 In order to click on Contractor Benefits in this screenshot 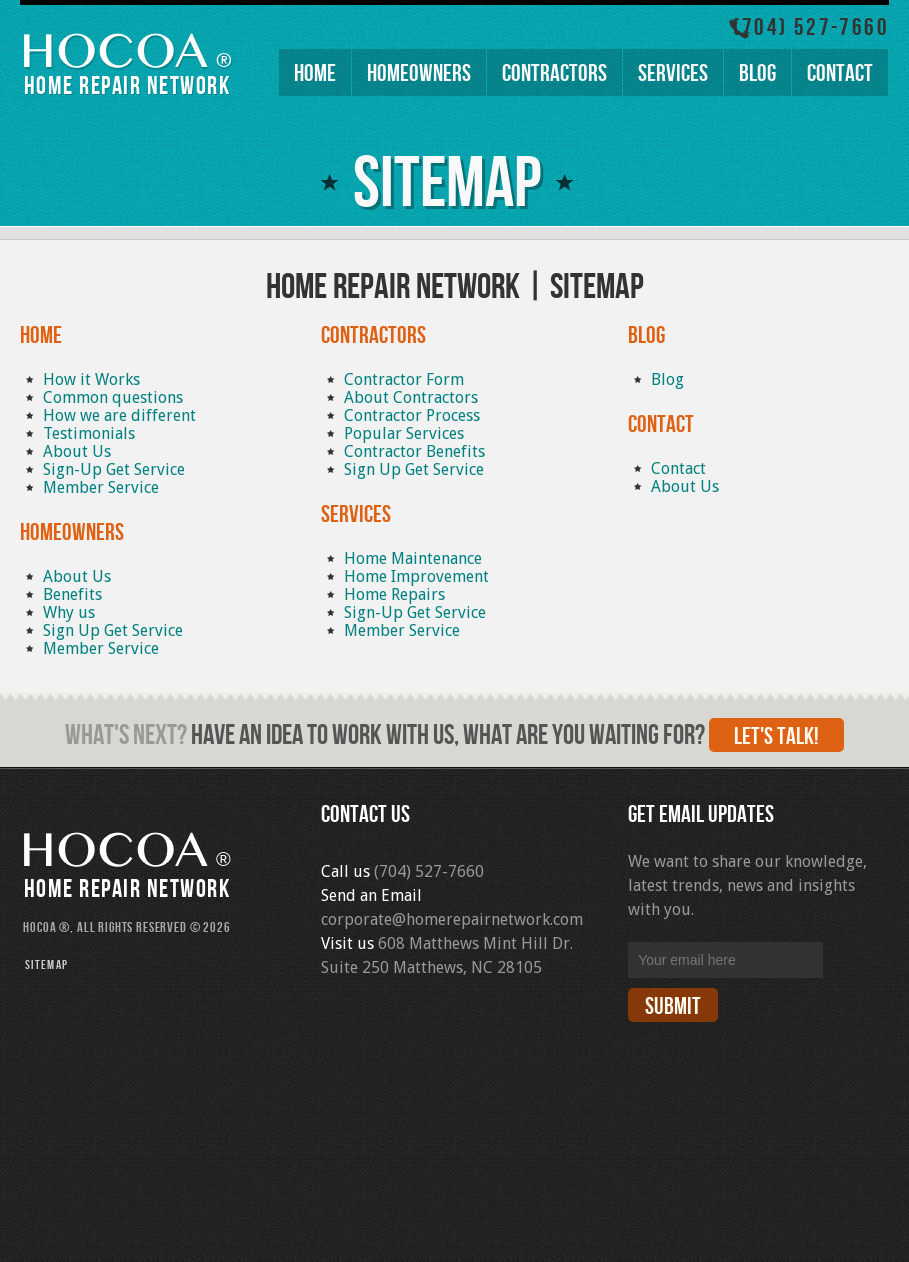, I will do `click(414, 451)`.